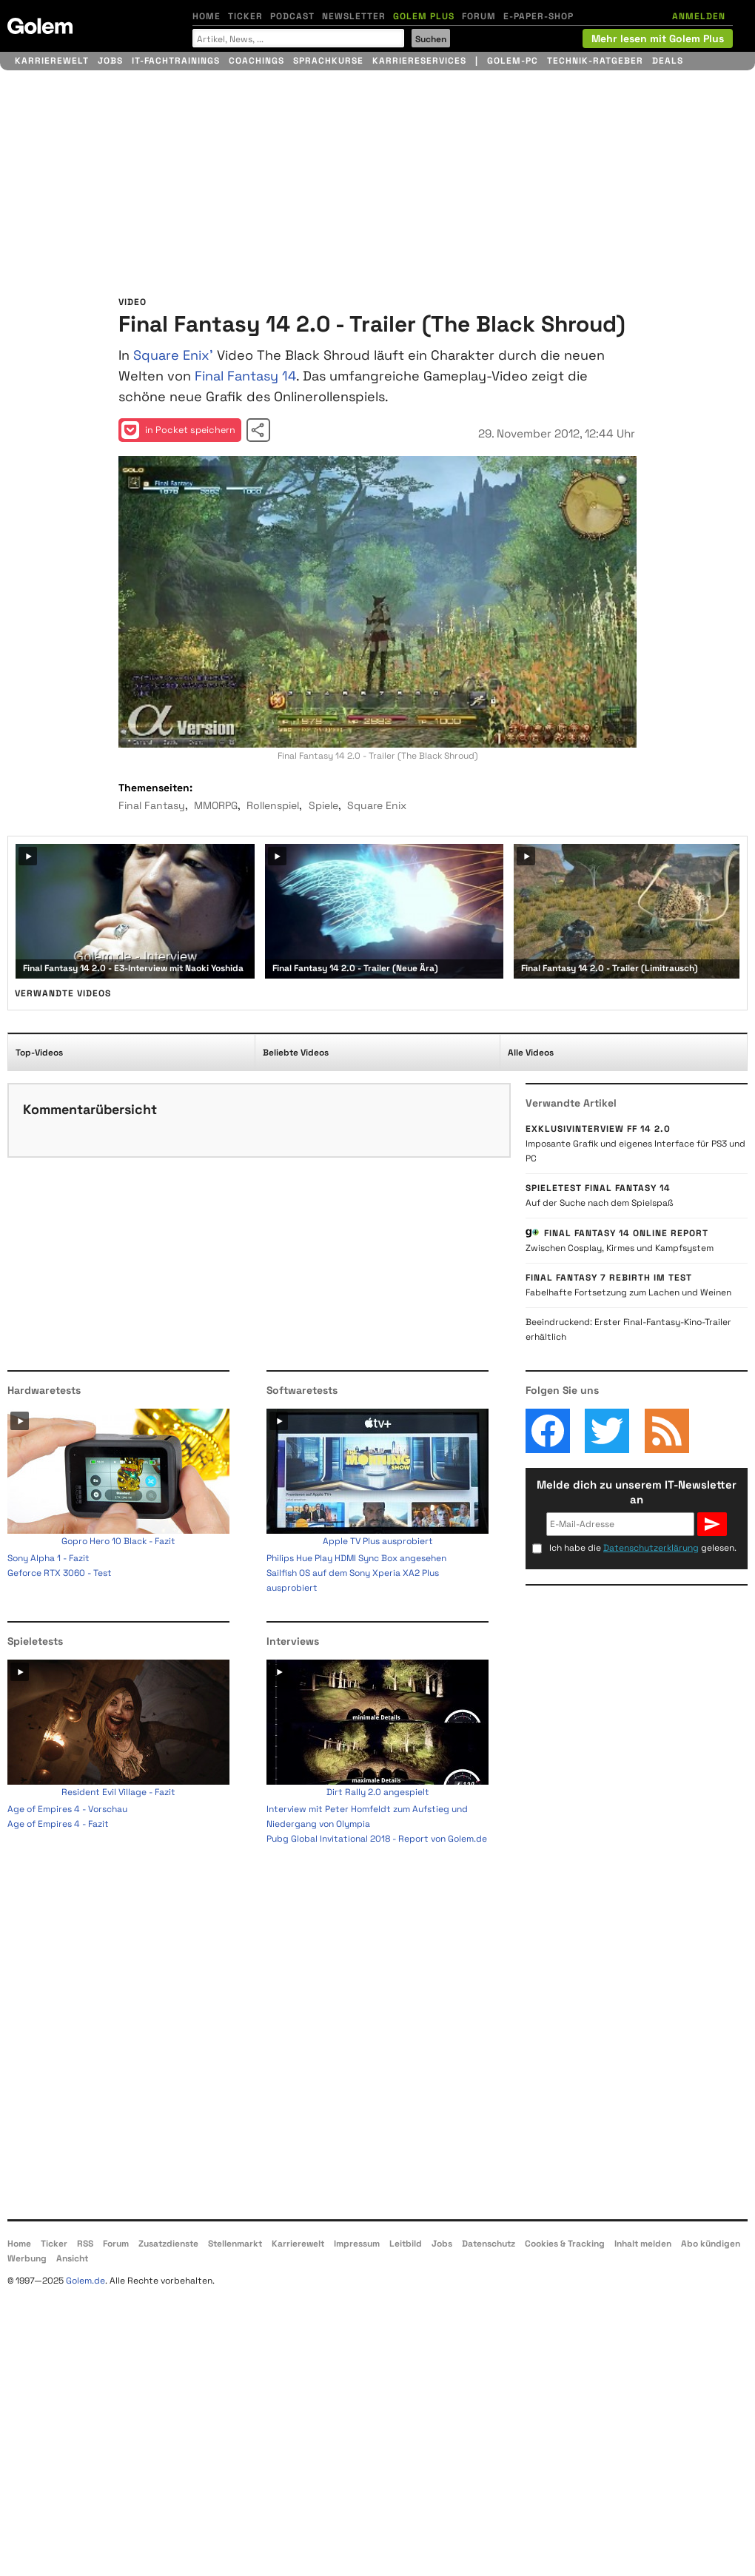  I want to click on Leitbild, so click(405, 2244).